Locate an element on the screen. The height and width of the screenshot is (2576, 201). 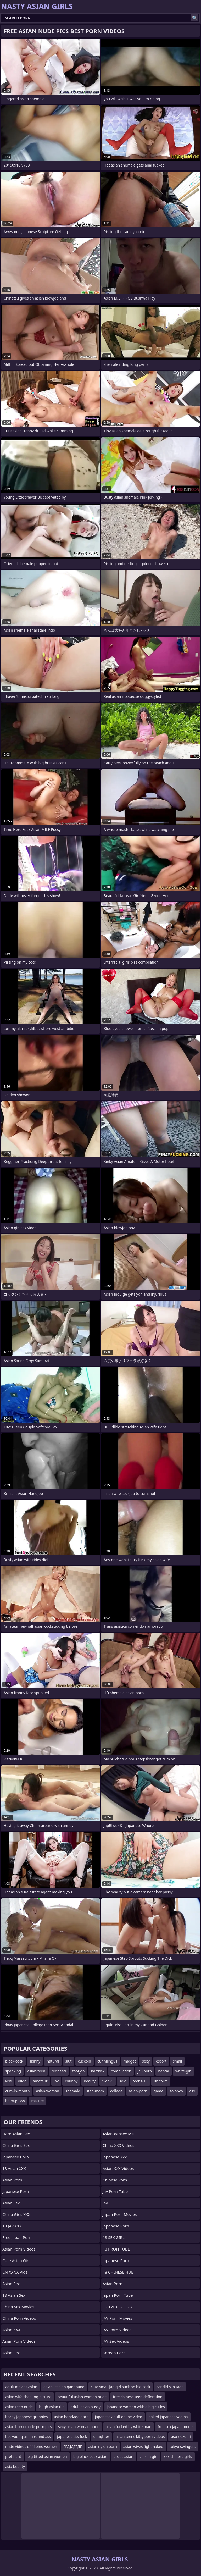
18 SEX GIRL is located at coordinates (114, 2237).